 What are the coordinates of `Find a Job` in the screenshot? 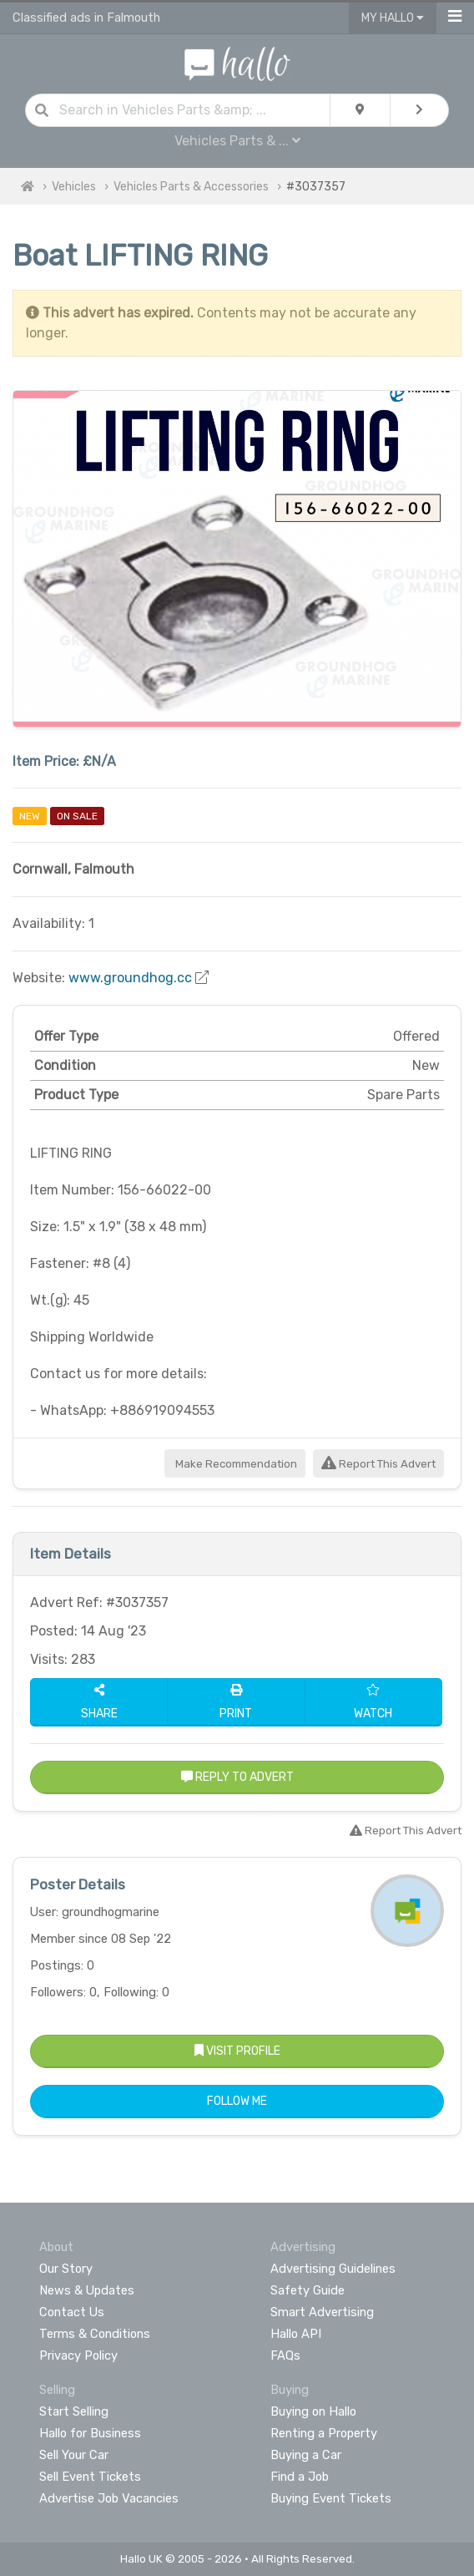 It's located at (299, 2476).